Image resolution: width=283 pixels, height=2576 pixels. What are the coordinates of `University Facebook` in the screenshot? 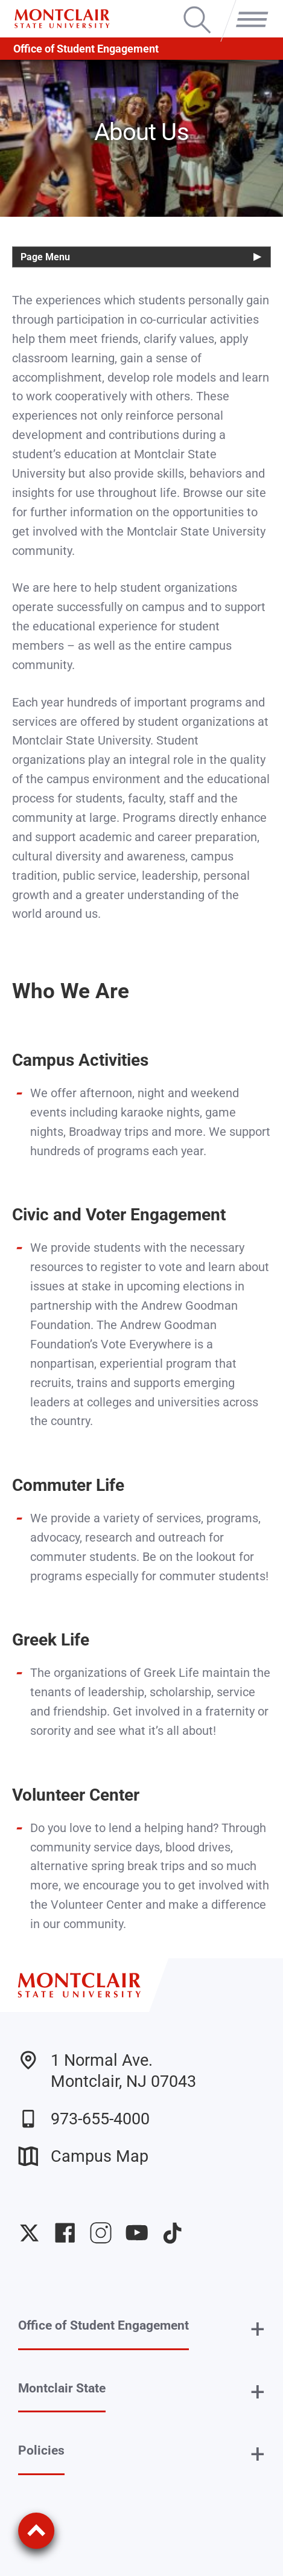 It's located at (65, 2233).